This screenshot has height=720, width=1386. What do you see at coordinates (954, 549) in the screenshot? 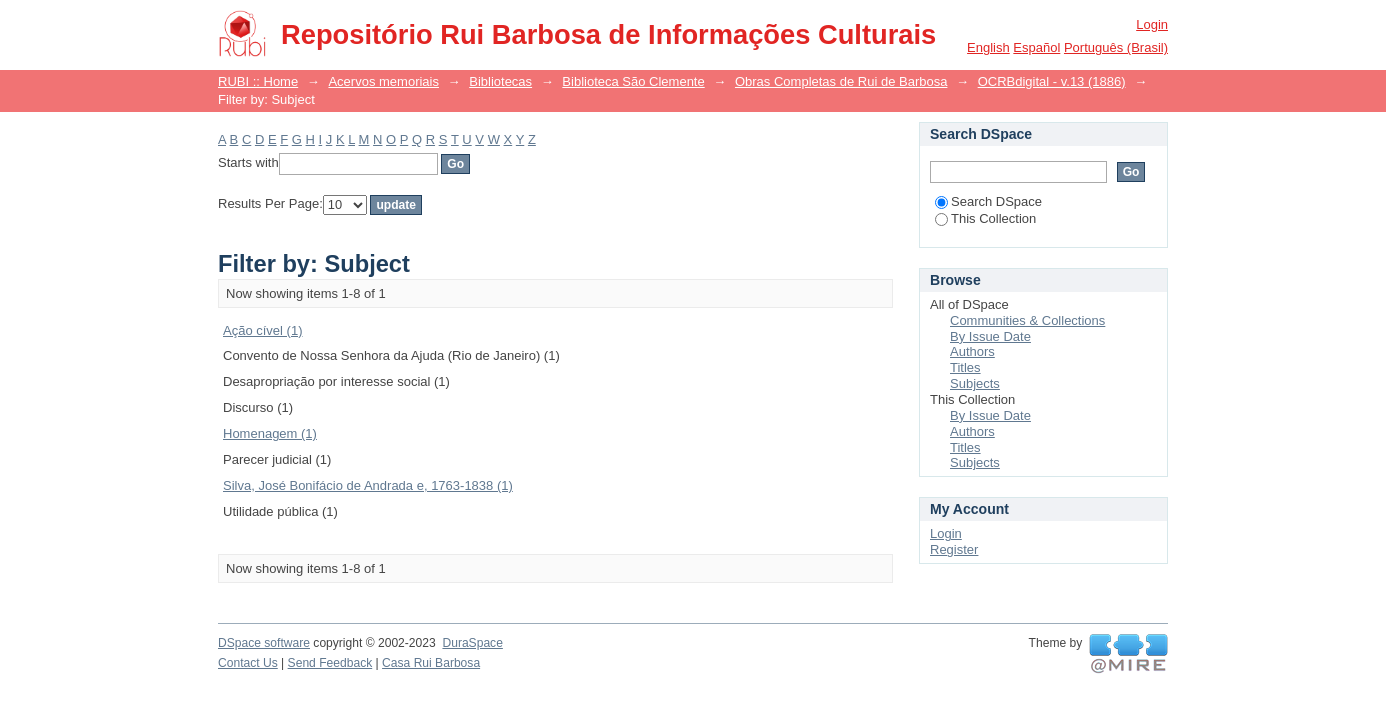
I see `Register` at bounding box center [954, 549].